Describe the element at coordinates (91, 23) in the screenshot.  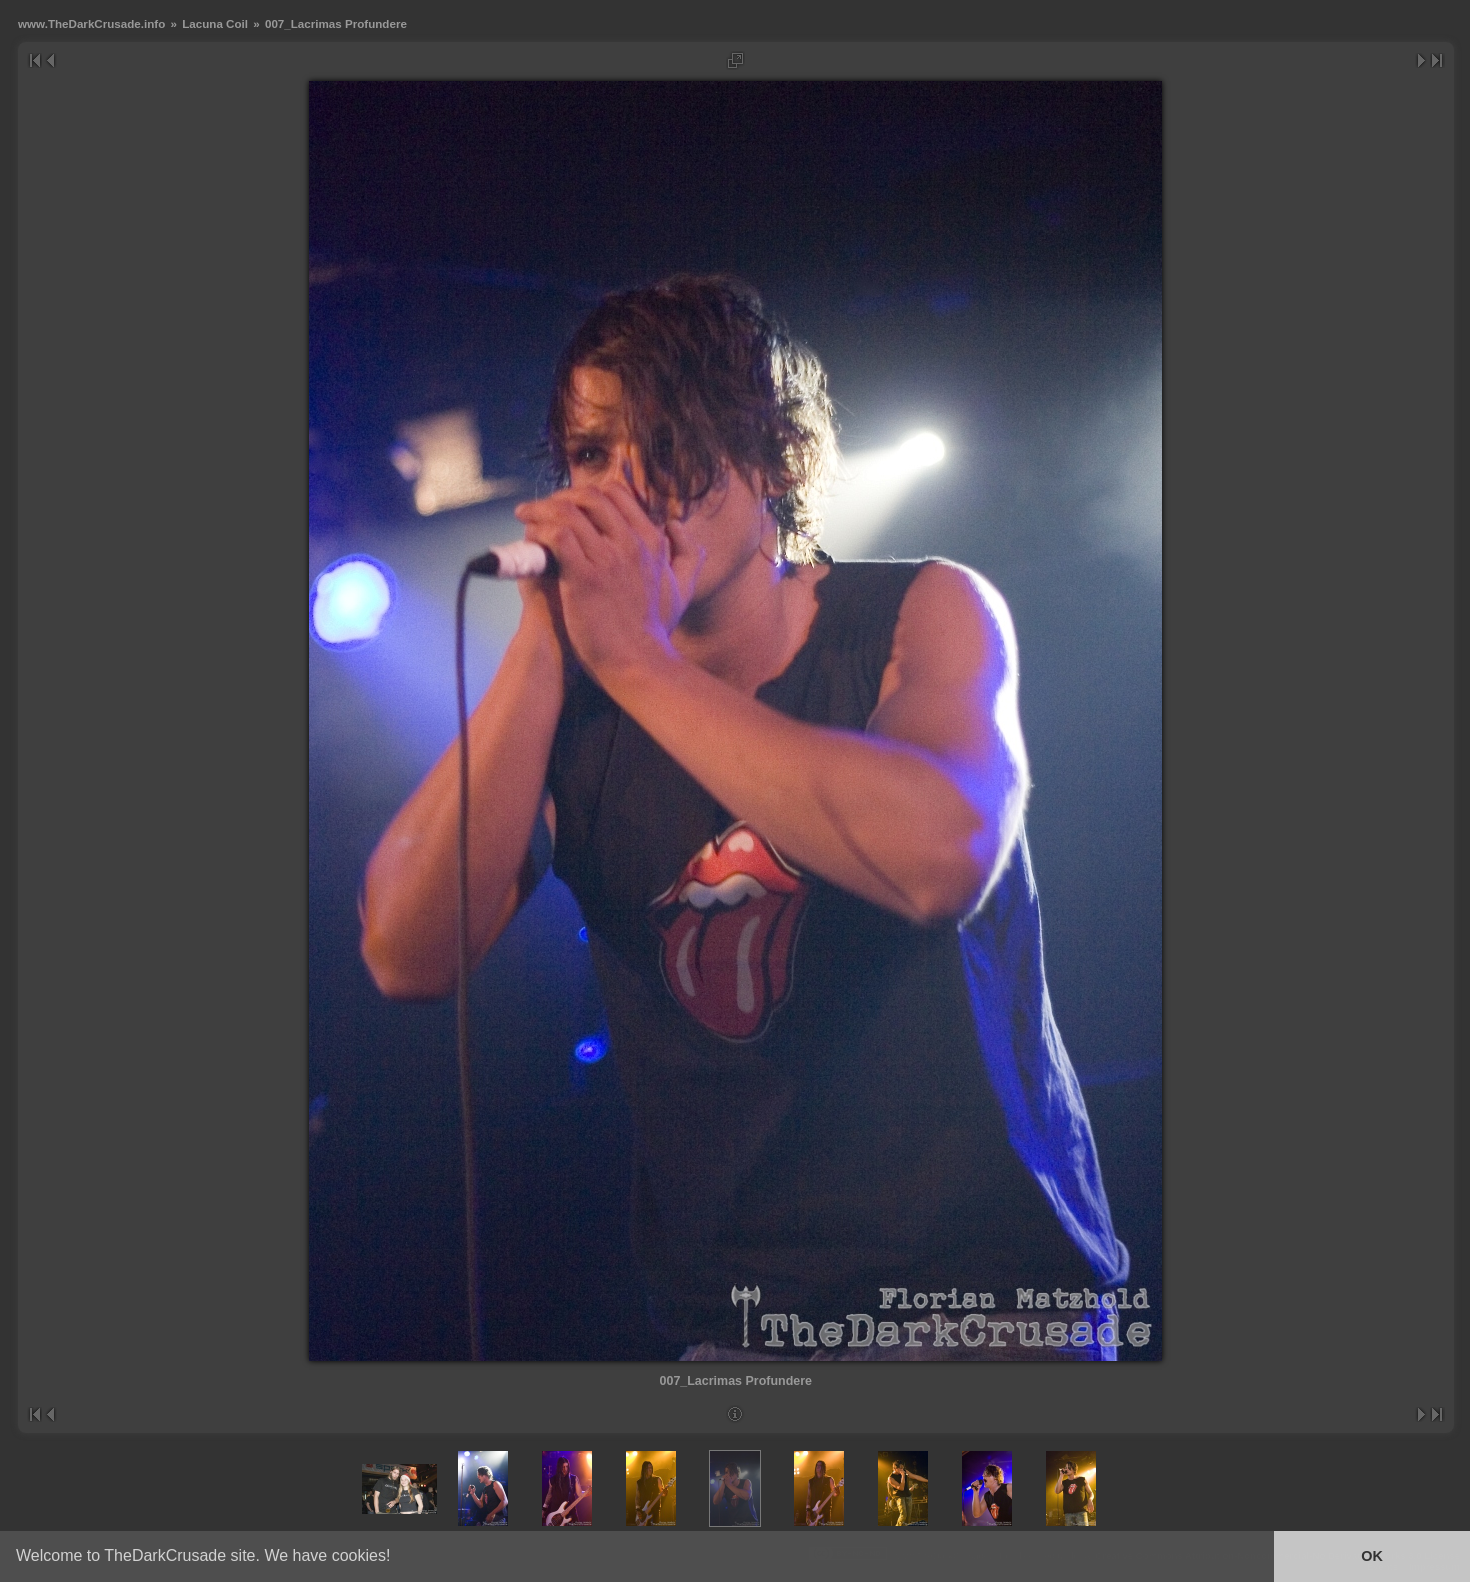
I see `www.TheDarkCrusade.info` at that location.